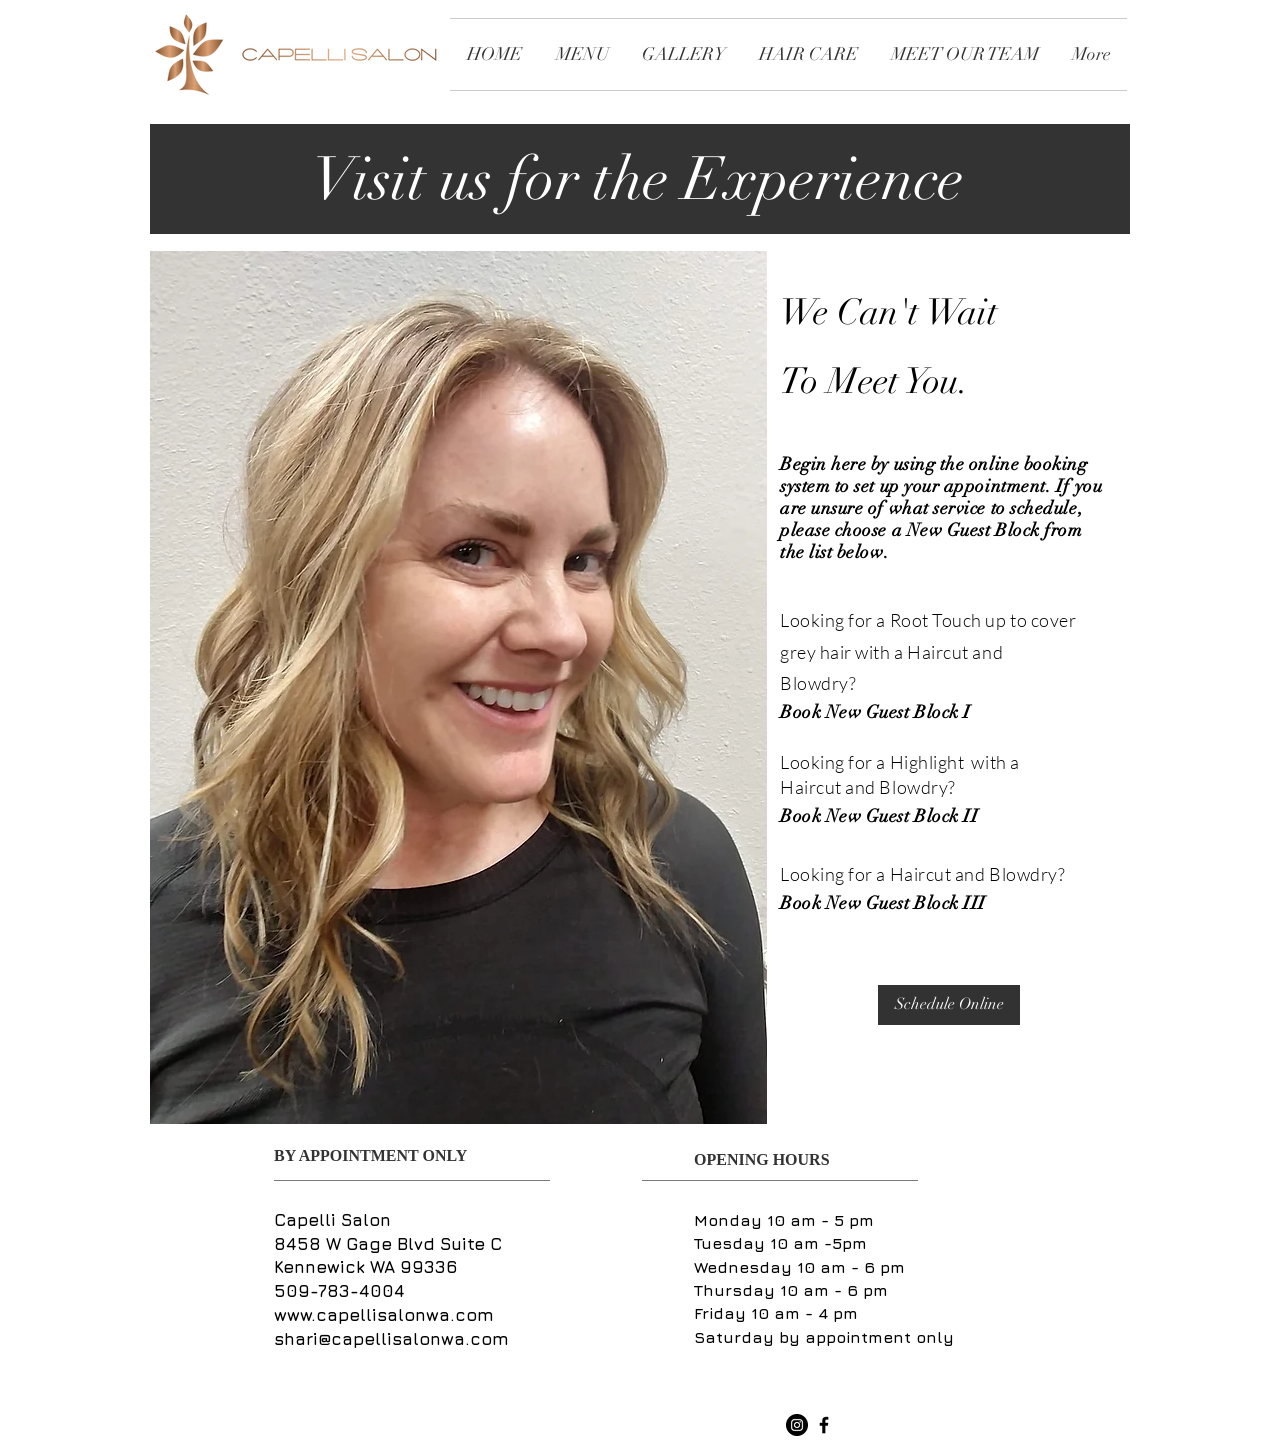 The width and height of the screenshot is (1280, 1453). I want to click on www.capellisalonwa.com, so click(384, 1315).